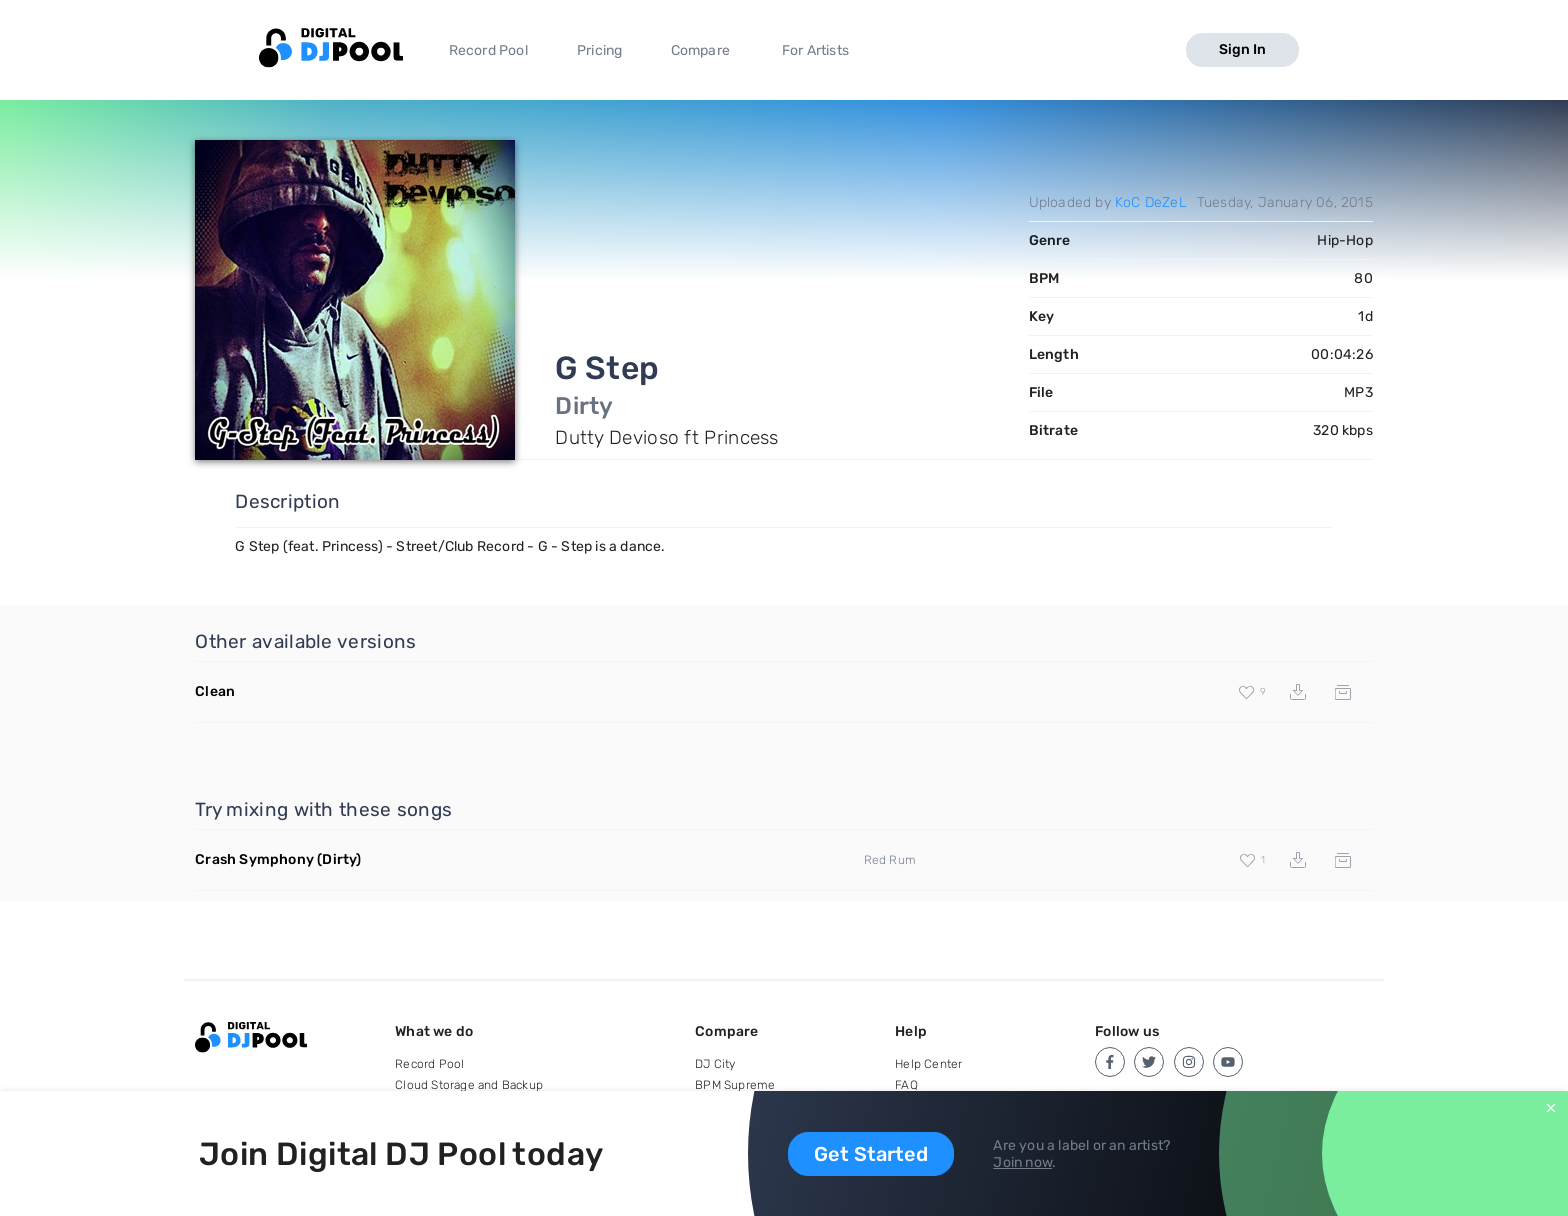 Image resolution: width=1568 pixels, height=1216 pixels. Describe the element at coordinates (1242, 49) in the screenshot. I see `Sign In` at that location.